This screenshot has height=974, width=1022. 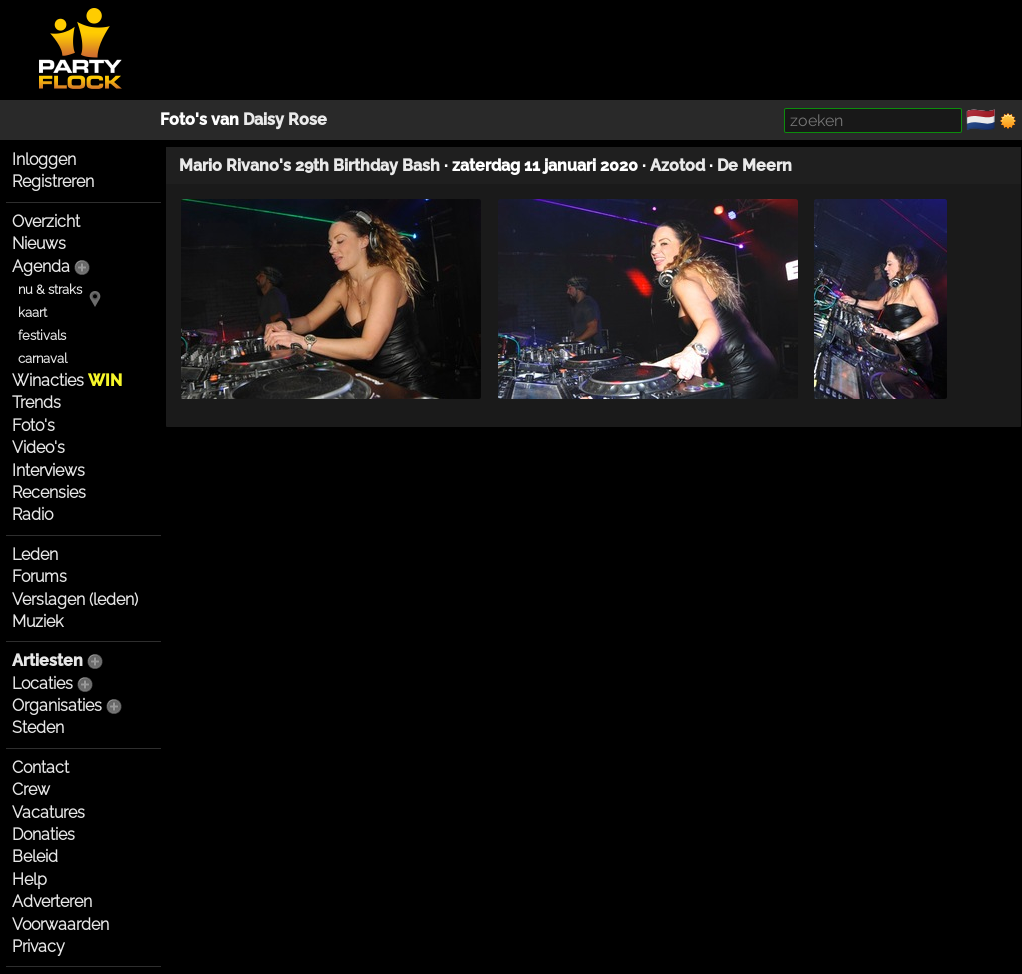 I want to click on Registreren, so click(x=53, y=181).